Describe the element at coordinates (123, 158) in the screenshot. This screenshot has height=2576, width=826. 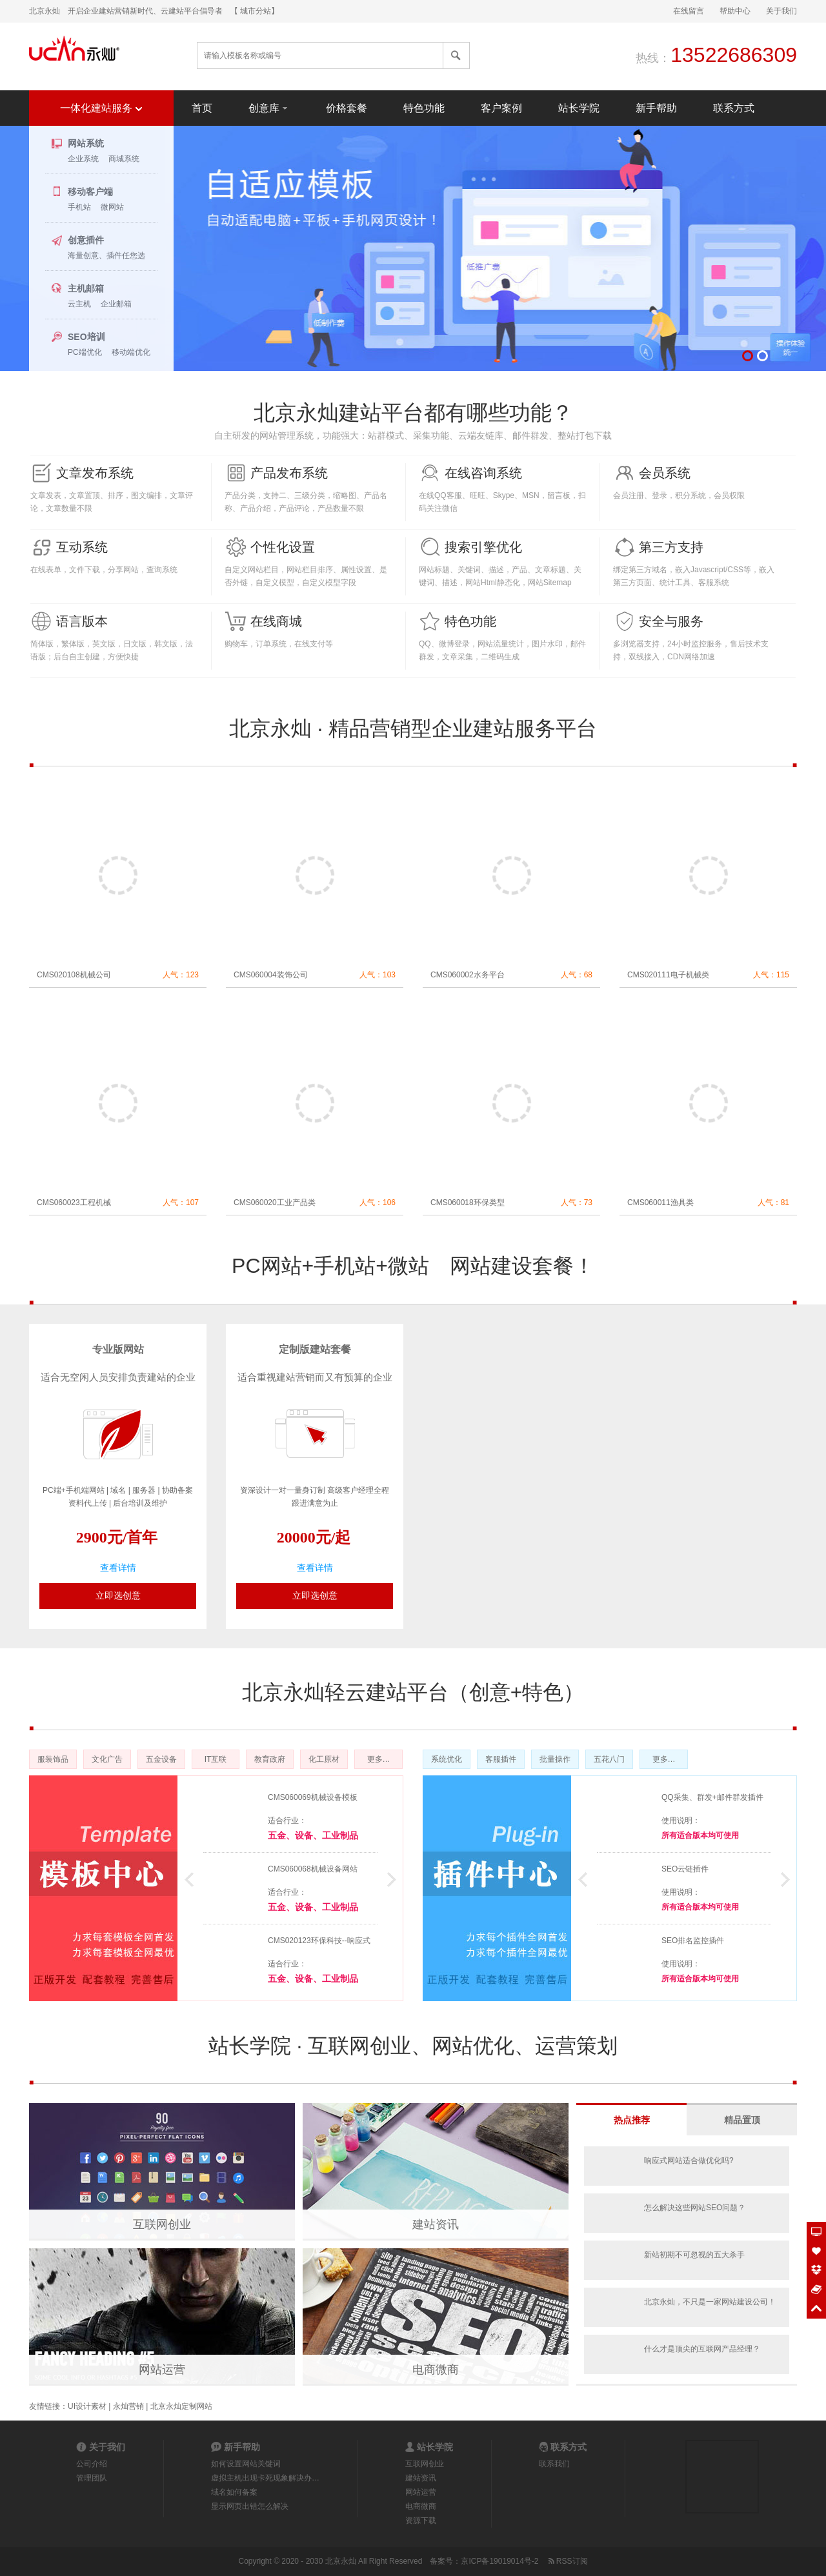
I see `商城系统` at that location.